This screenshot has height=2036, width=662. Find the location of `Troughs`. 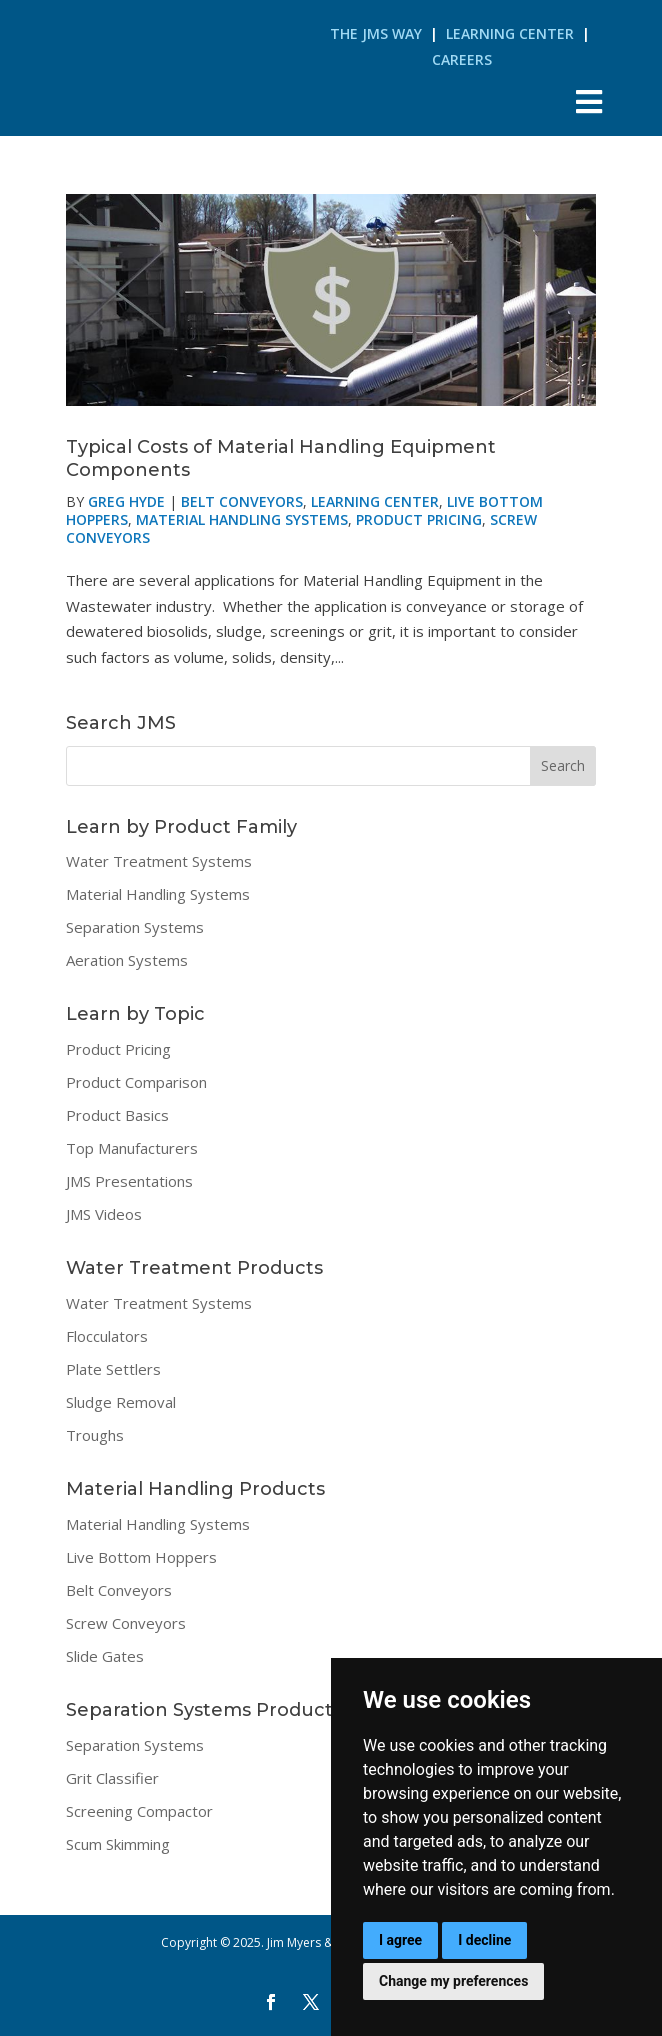

Troughs is located at coordinates (95, 1435).